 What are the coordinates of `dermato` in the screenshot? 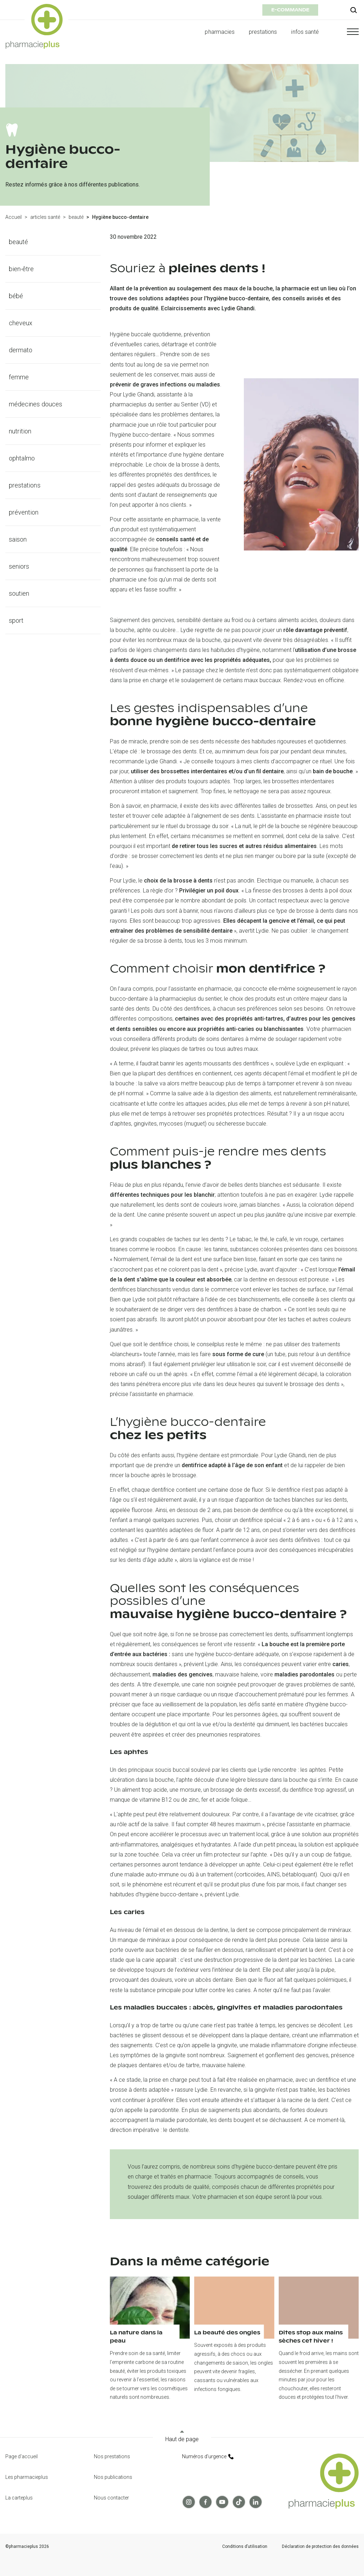 It's located at (20, 350).